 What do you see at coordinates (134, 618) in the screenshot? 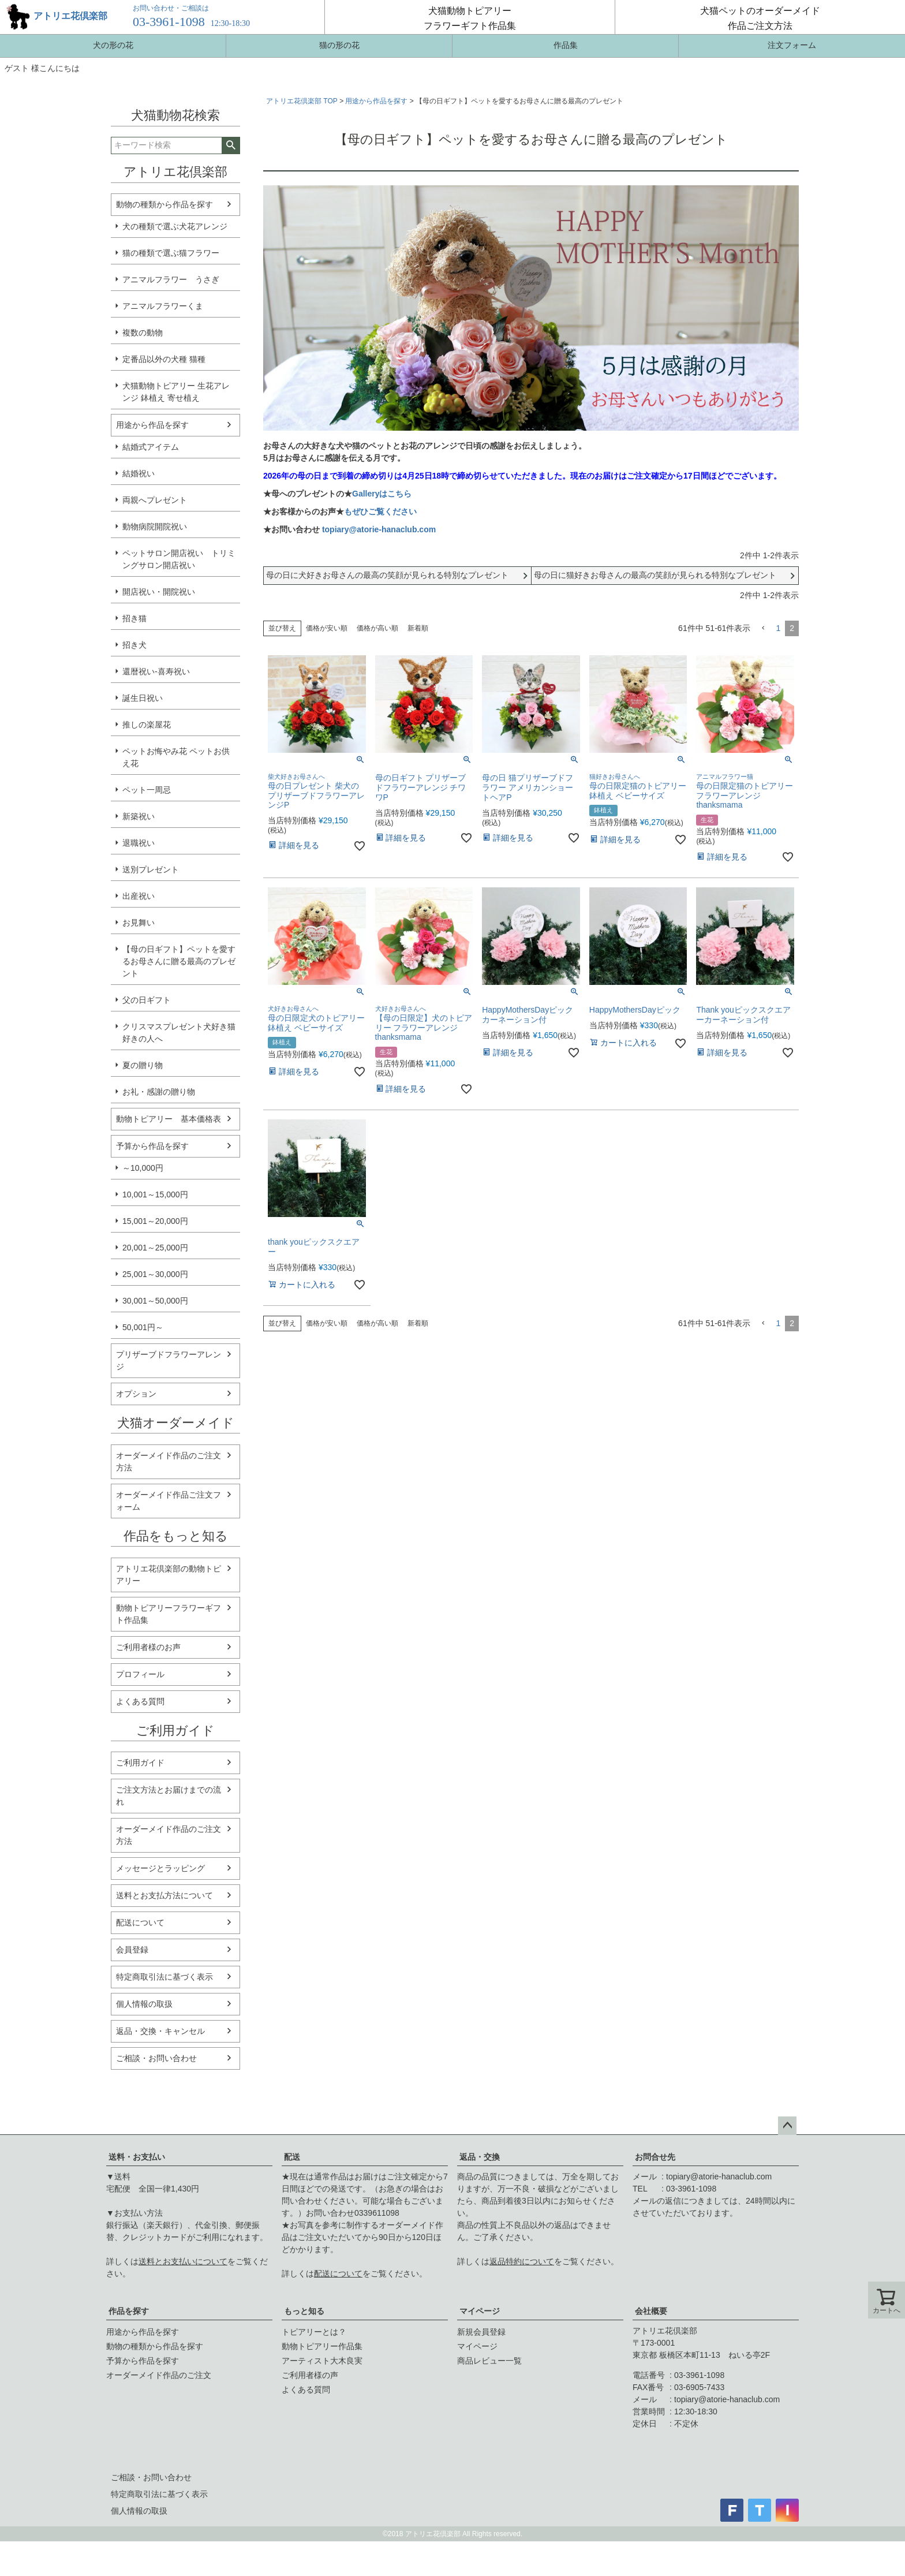
I see `招き猫` at bounding box center [134, 618].